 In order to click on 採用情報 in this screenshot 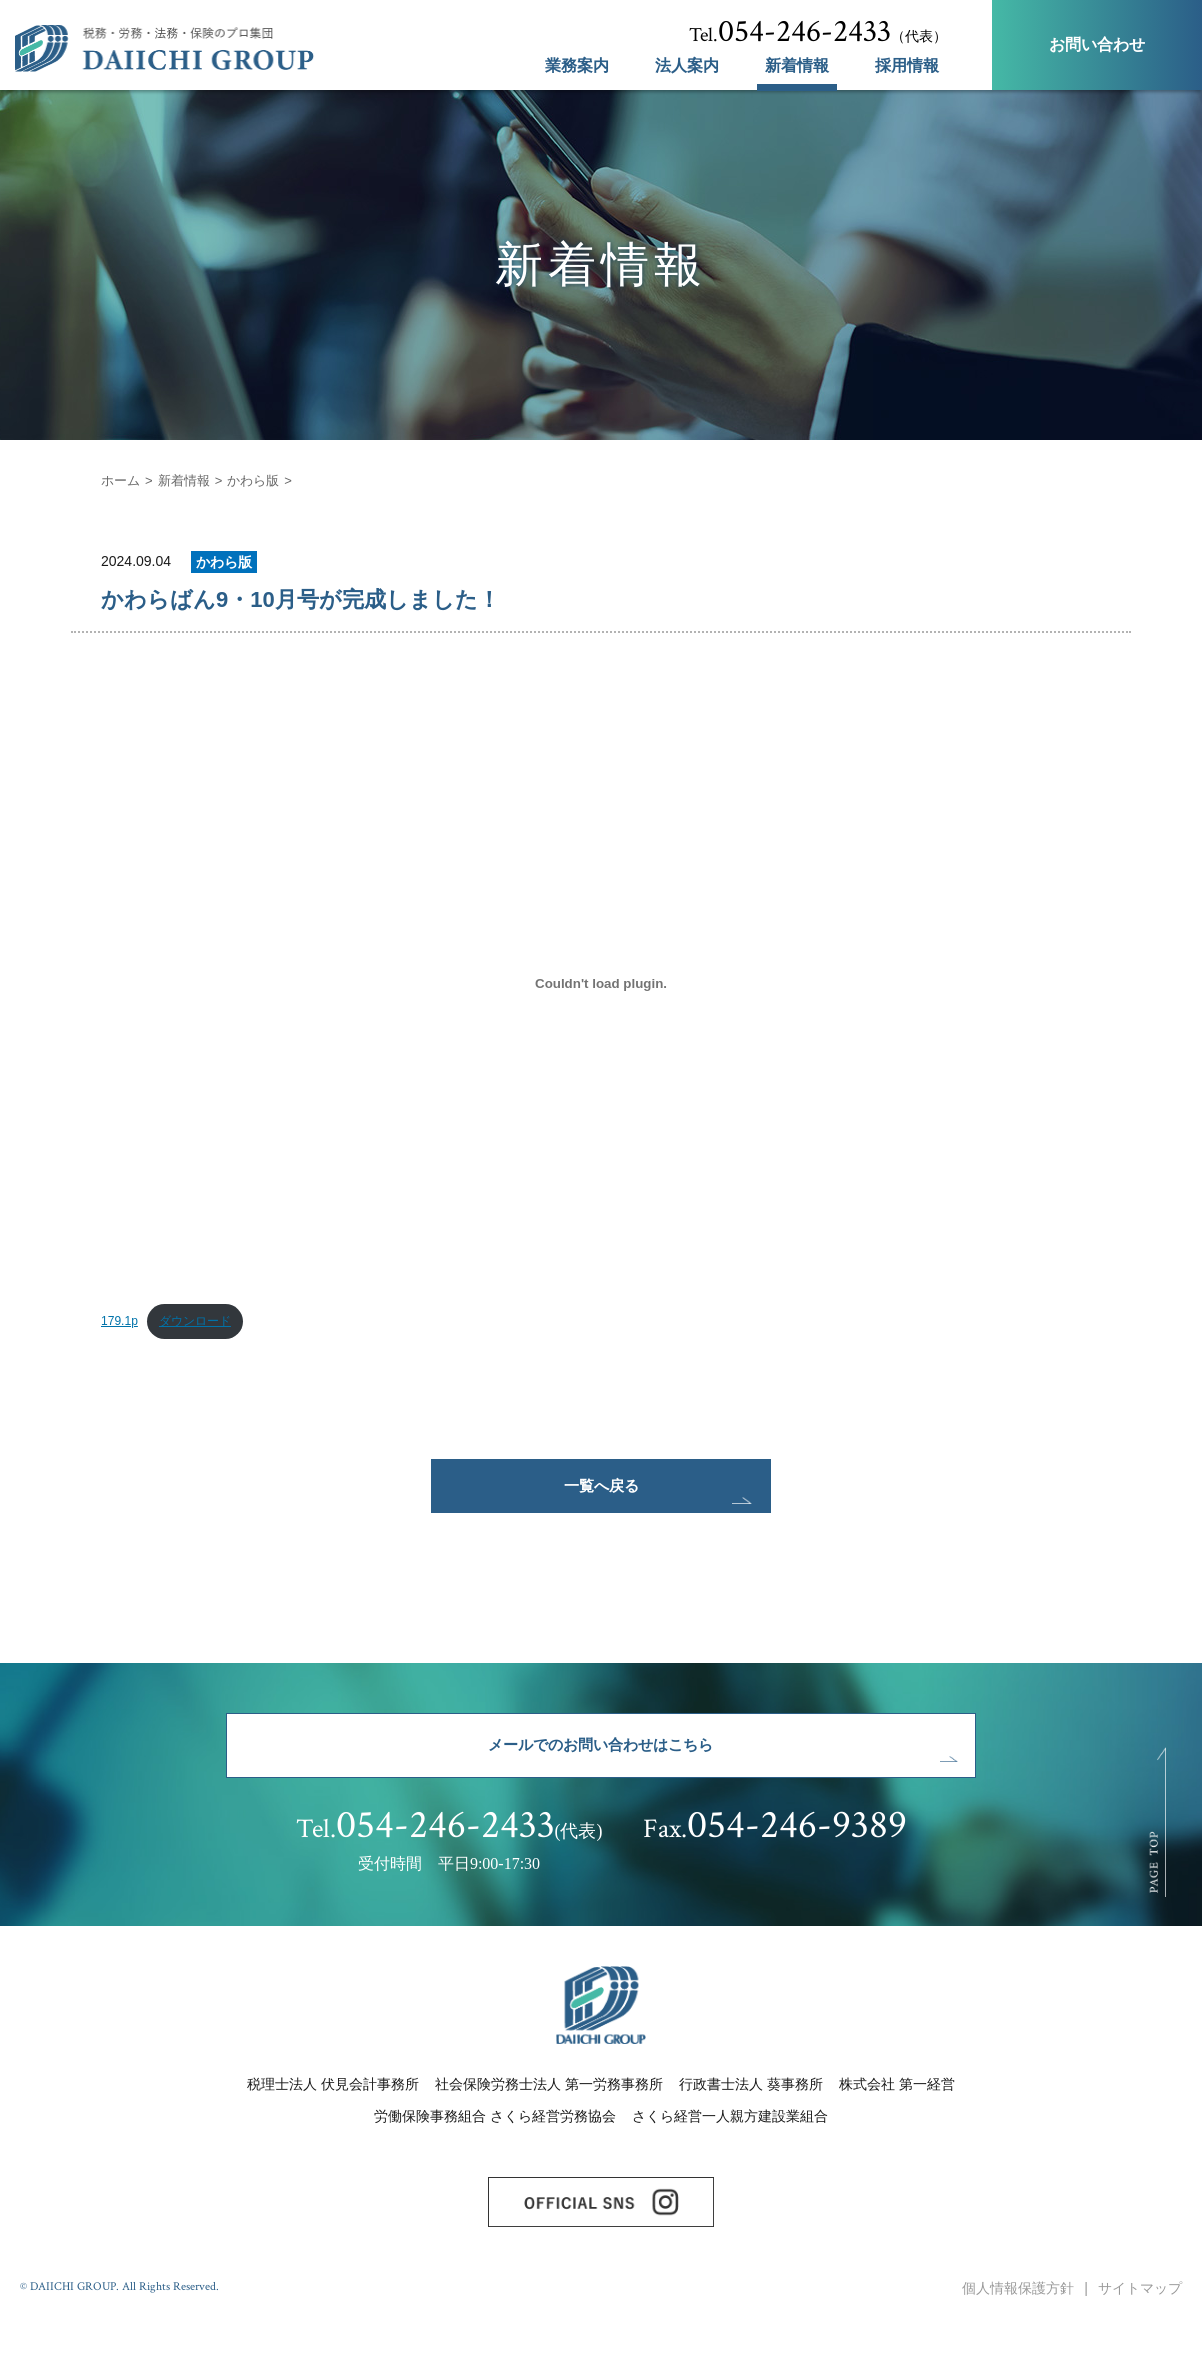, I will do `click(907, 66)`.